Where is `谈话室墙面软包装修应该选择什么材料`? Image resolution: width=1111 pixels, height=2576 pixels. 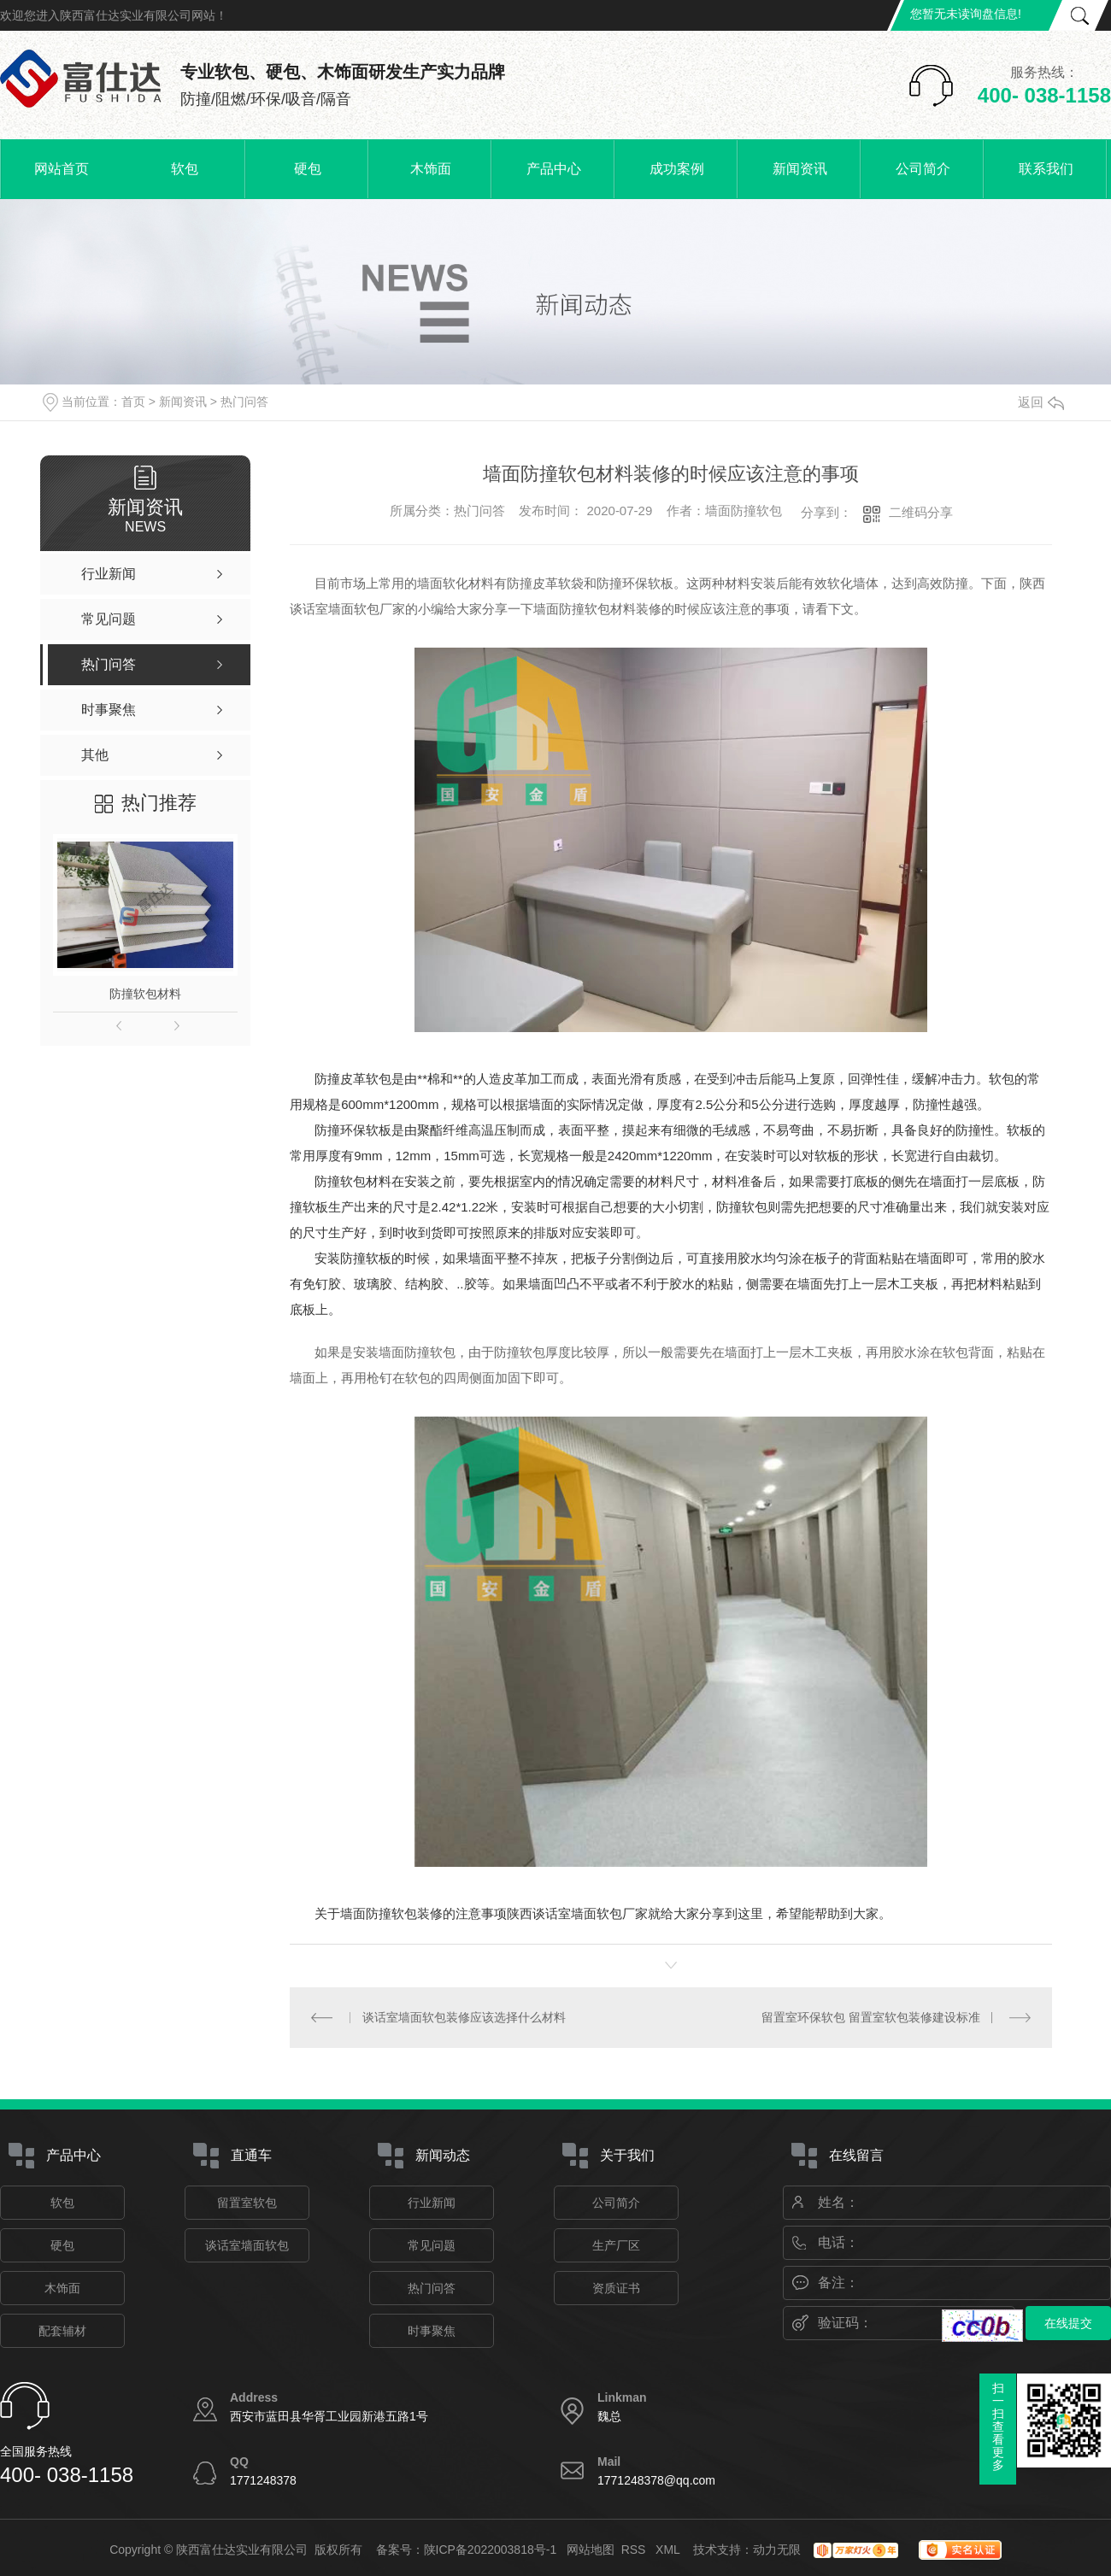
谈话室墙面软包装修应该选择什么材料 is located at coordinates (464, 2017).